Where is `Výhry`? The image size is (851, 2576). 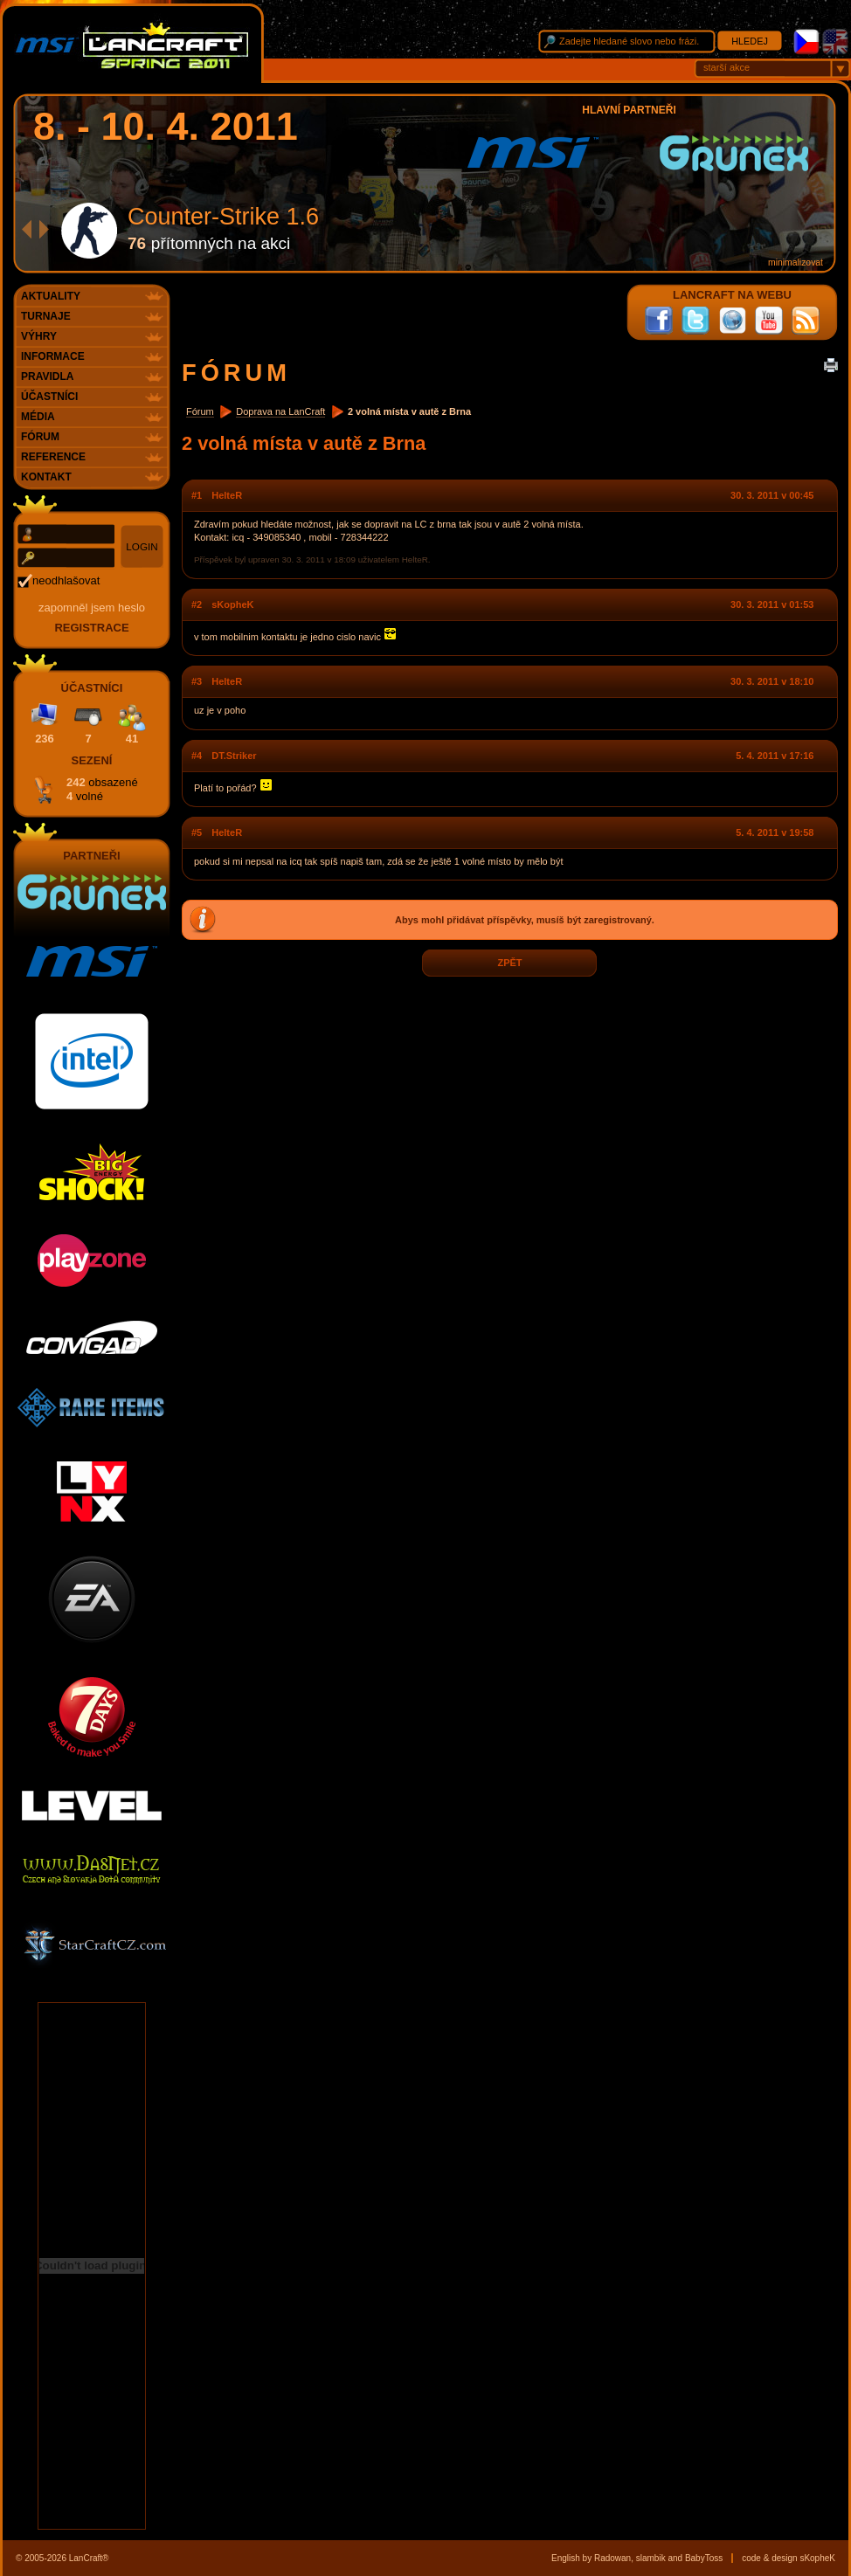
Výhry is located at coordinates (39, 336).